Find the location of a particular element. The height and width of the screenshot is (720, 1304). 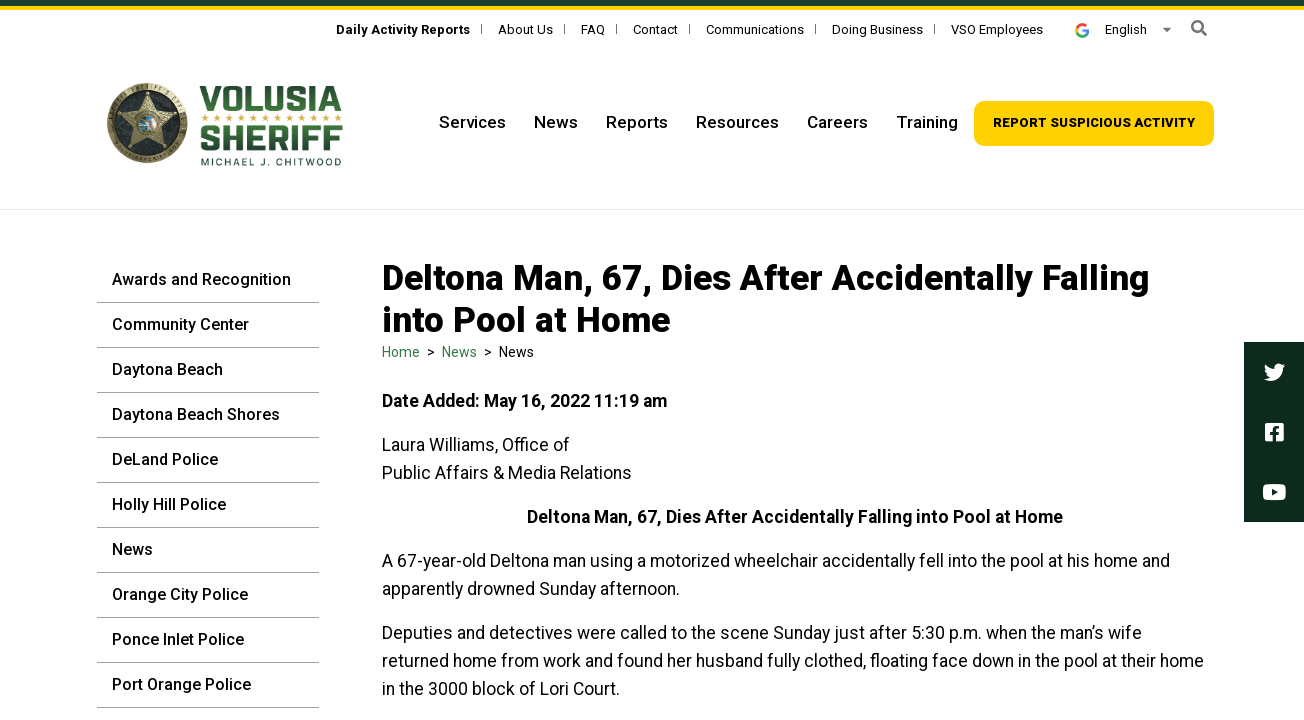

News is located at coordinates (132, 549).